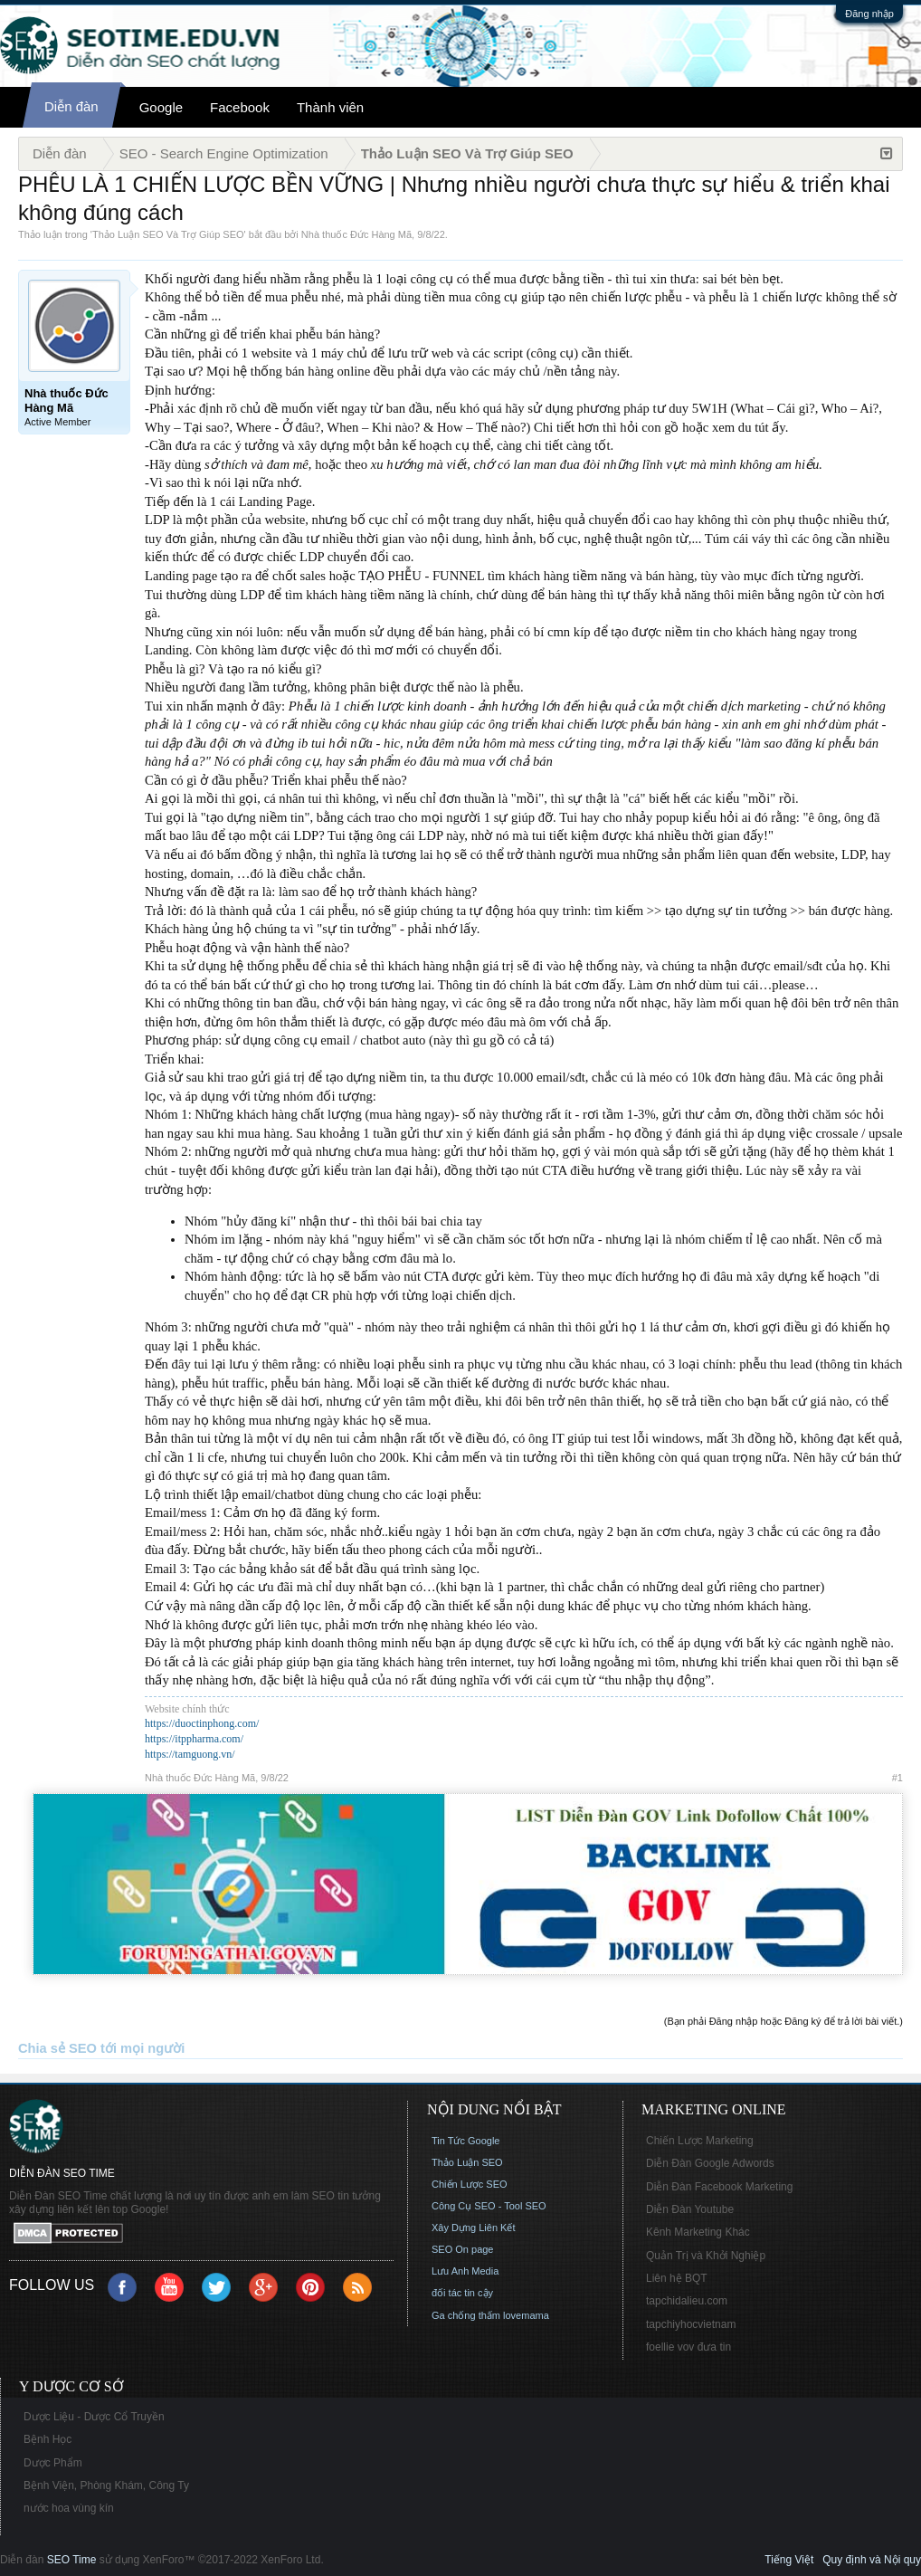 Image resolution: width=921 pixels, height=2576 pixels. I want to click on #1, so click(897, 1777).